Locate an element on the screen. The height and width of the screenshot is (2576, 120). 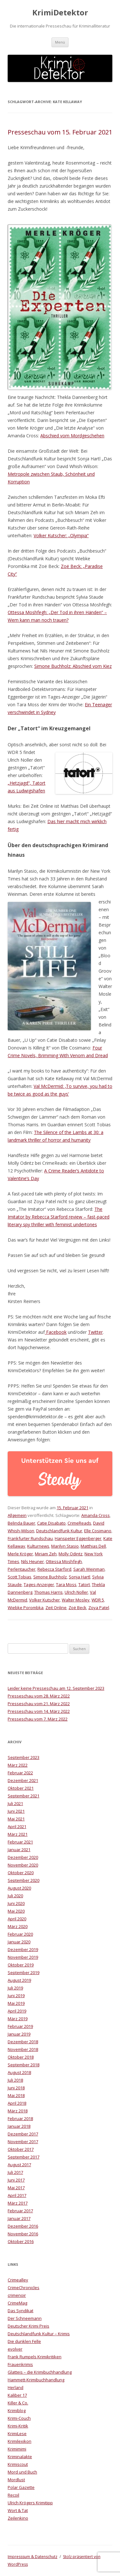
November 2017 is located at coordinates (23, 2141).